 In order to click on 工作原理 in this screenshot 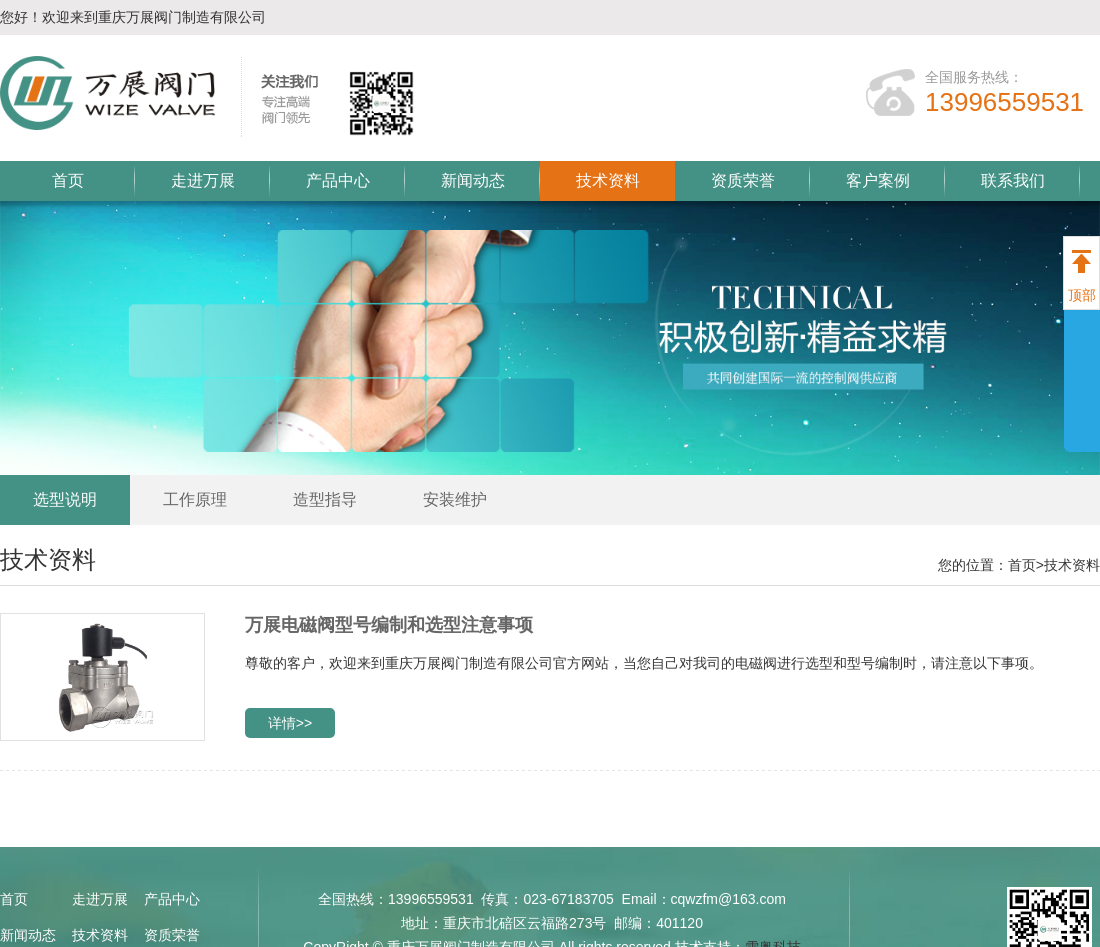, I will do `click(195, 499)`.